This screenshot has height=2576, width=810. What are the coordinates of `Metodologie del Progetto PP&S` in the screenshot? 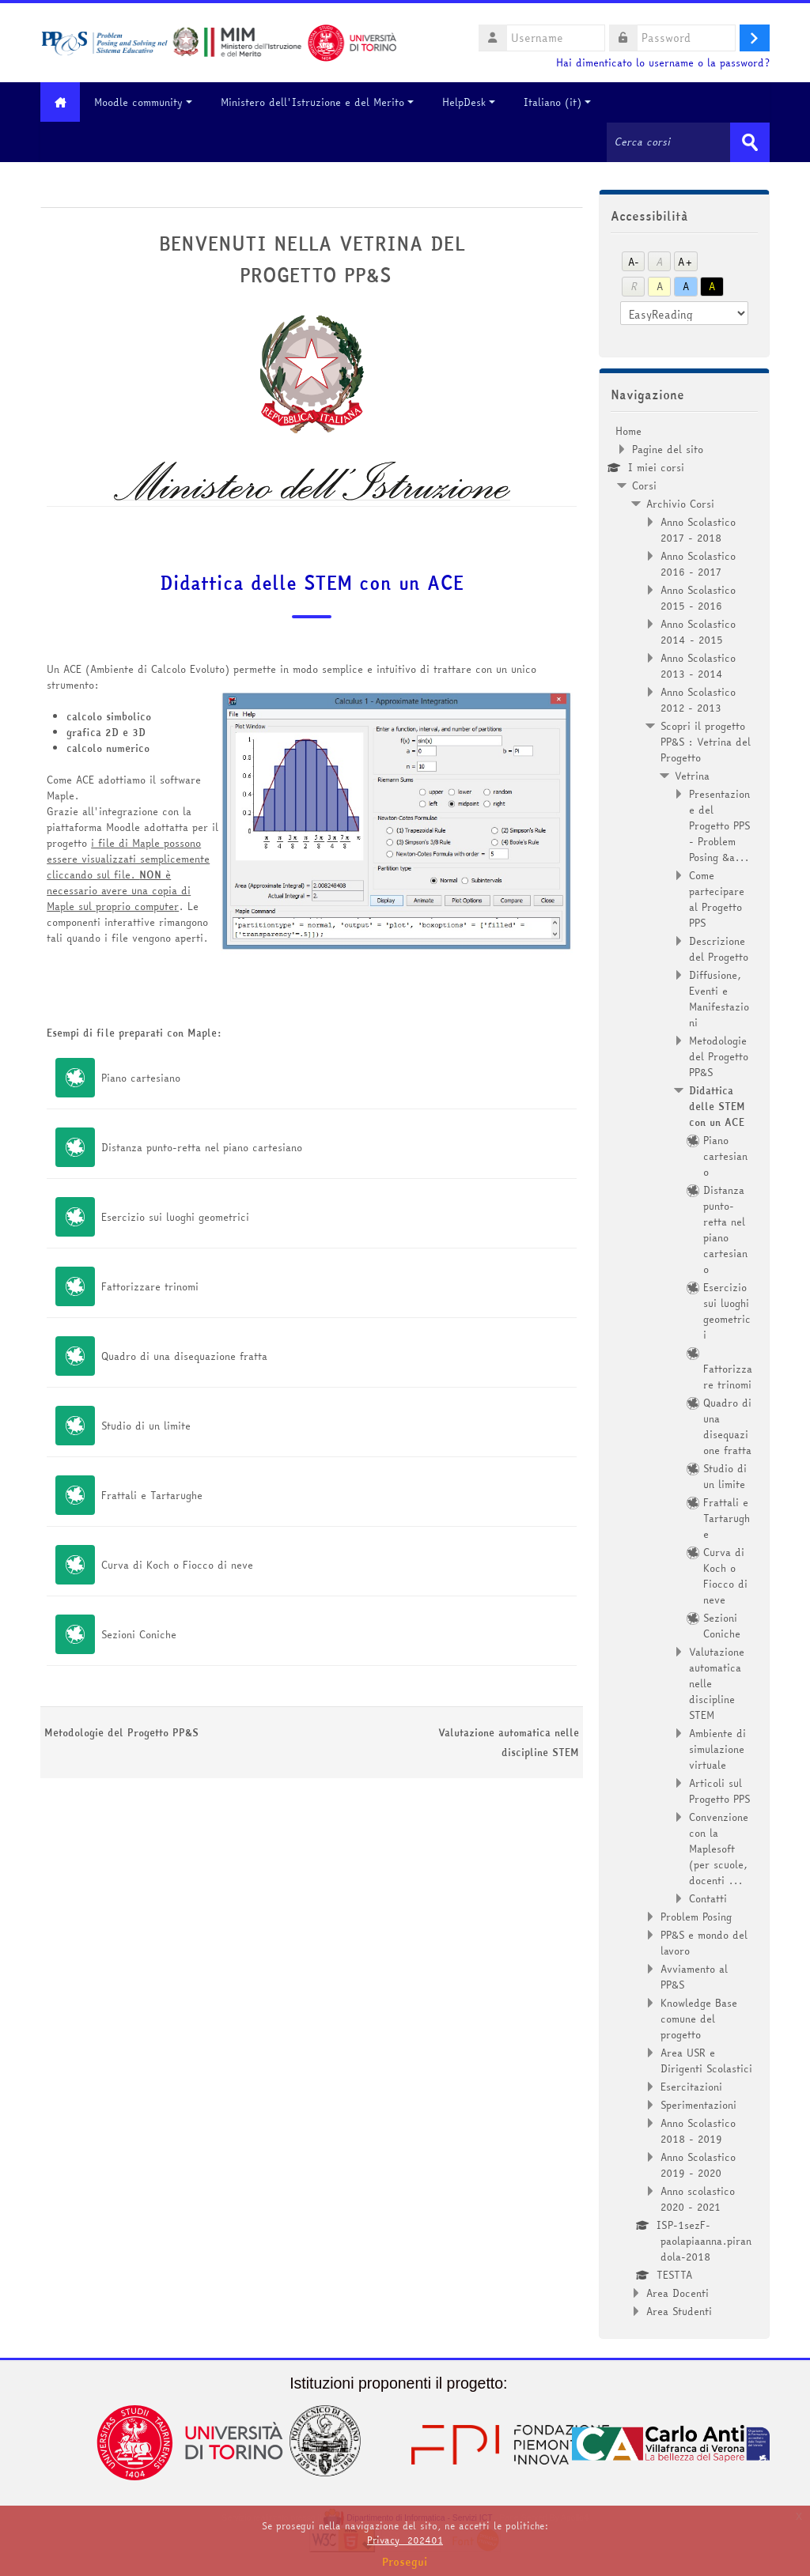 It's located at (121, 1732).